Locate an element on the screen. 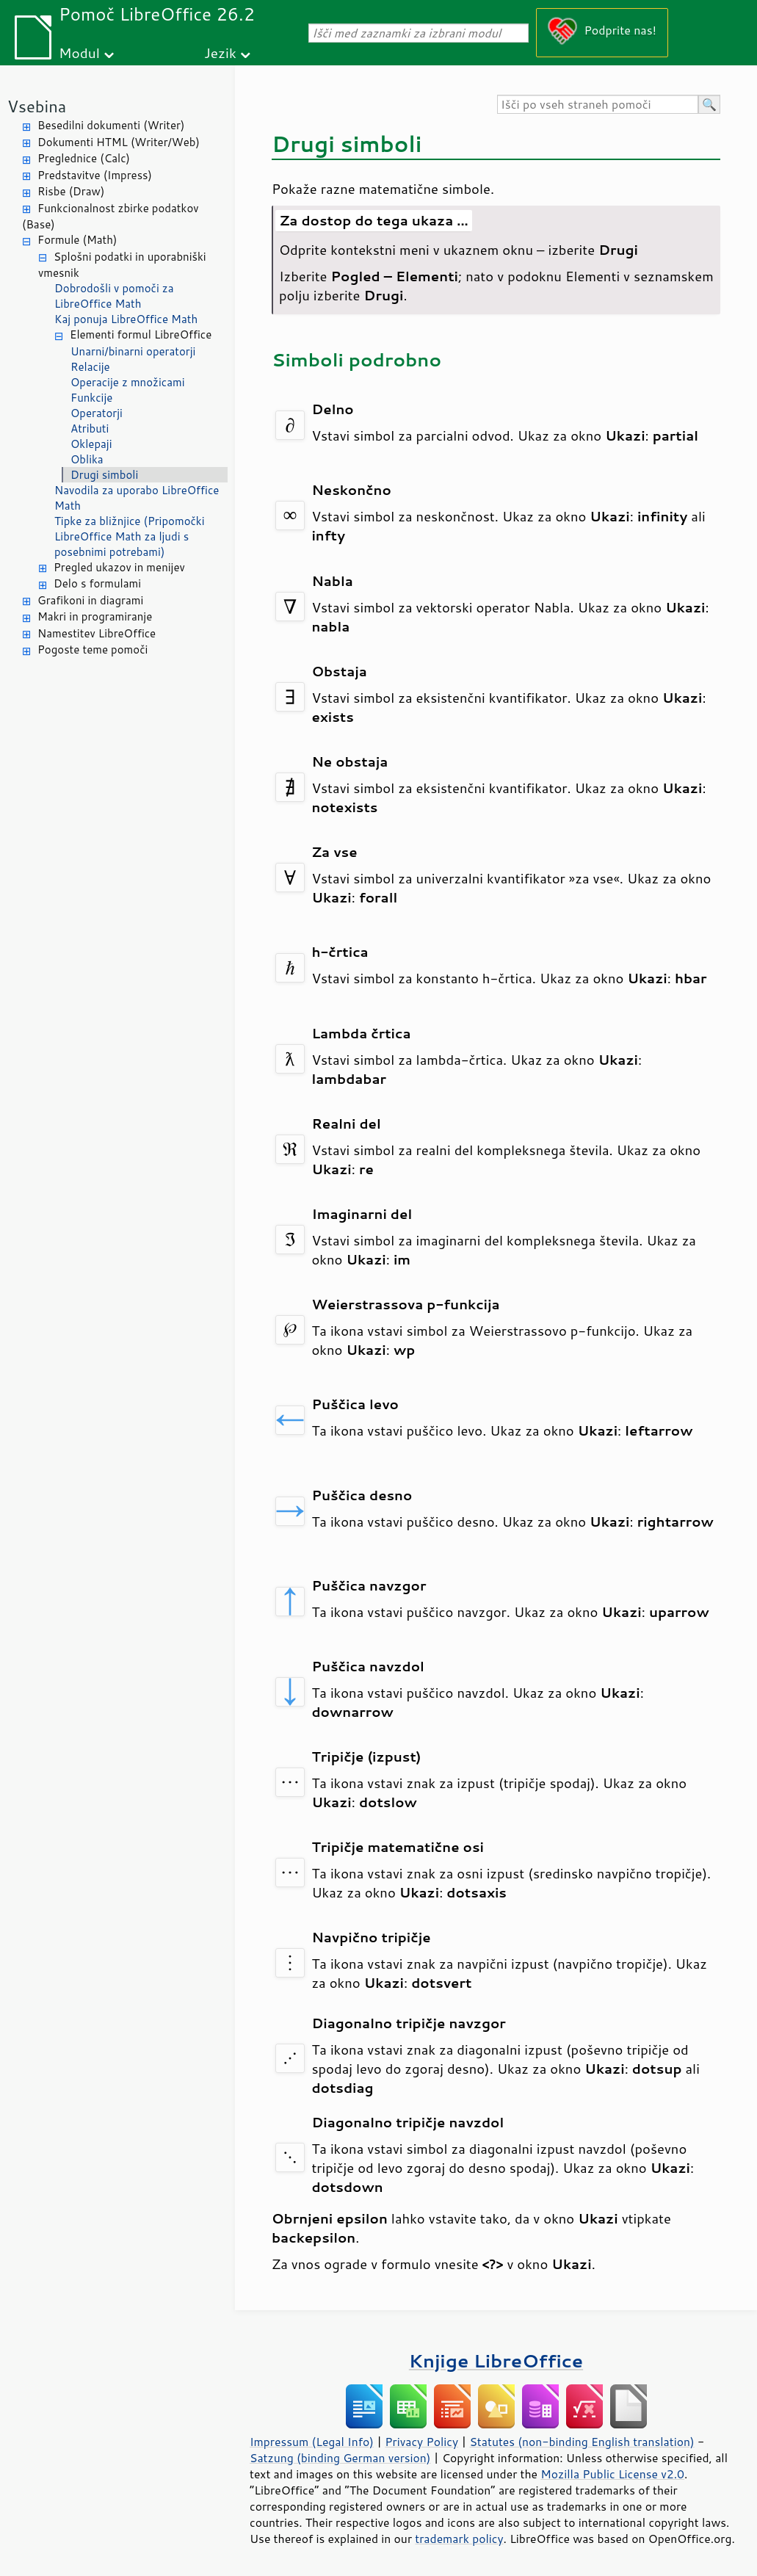 Image resolution: width=757 pixels, height=2576 pixels. Besedilni dokumenti (Writer) is located at coordinates (110, 125).